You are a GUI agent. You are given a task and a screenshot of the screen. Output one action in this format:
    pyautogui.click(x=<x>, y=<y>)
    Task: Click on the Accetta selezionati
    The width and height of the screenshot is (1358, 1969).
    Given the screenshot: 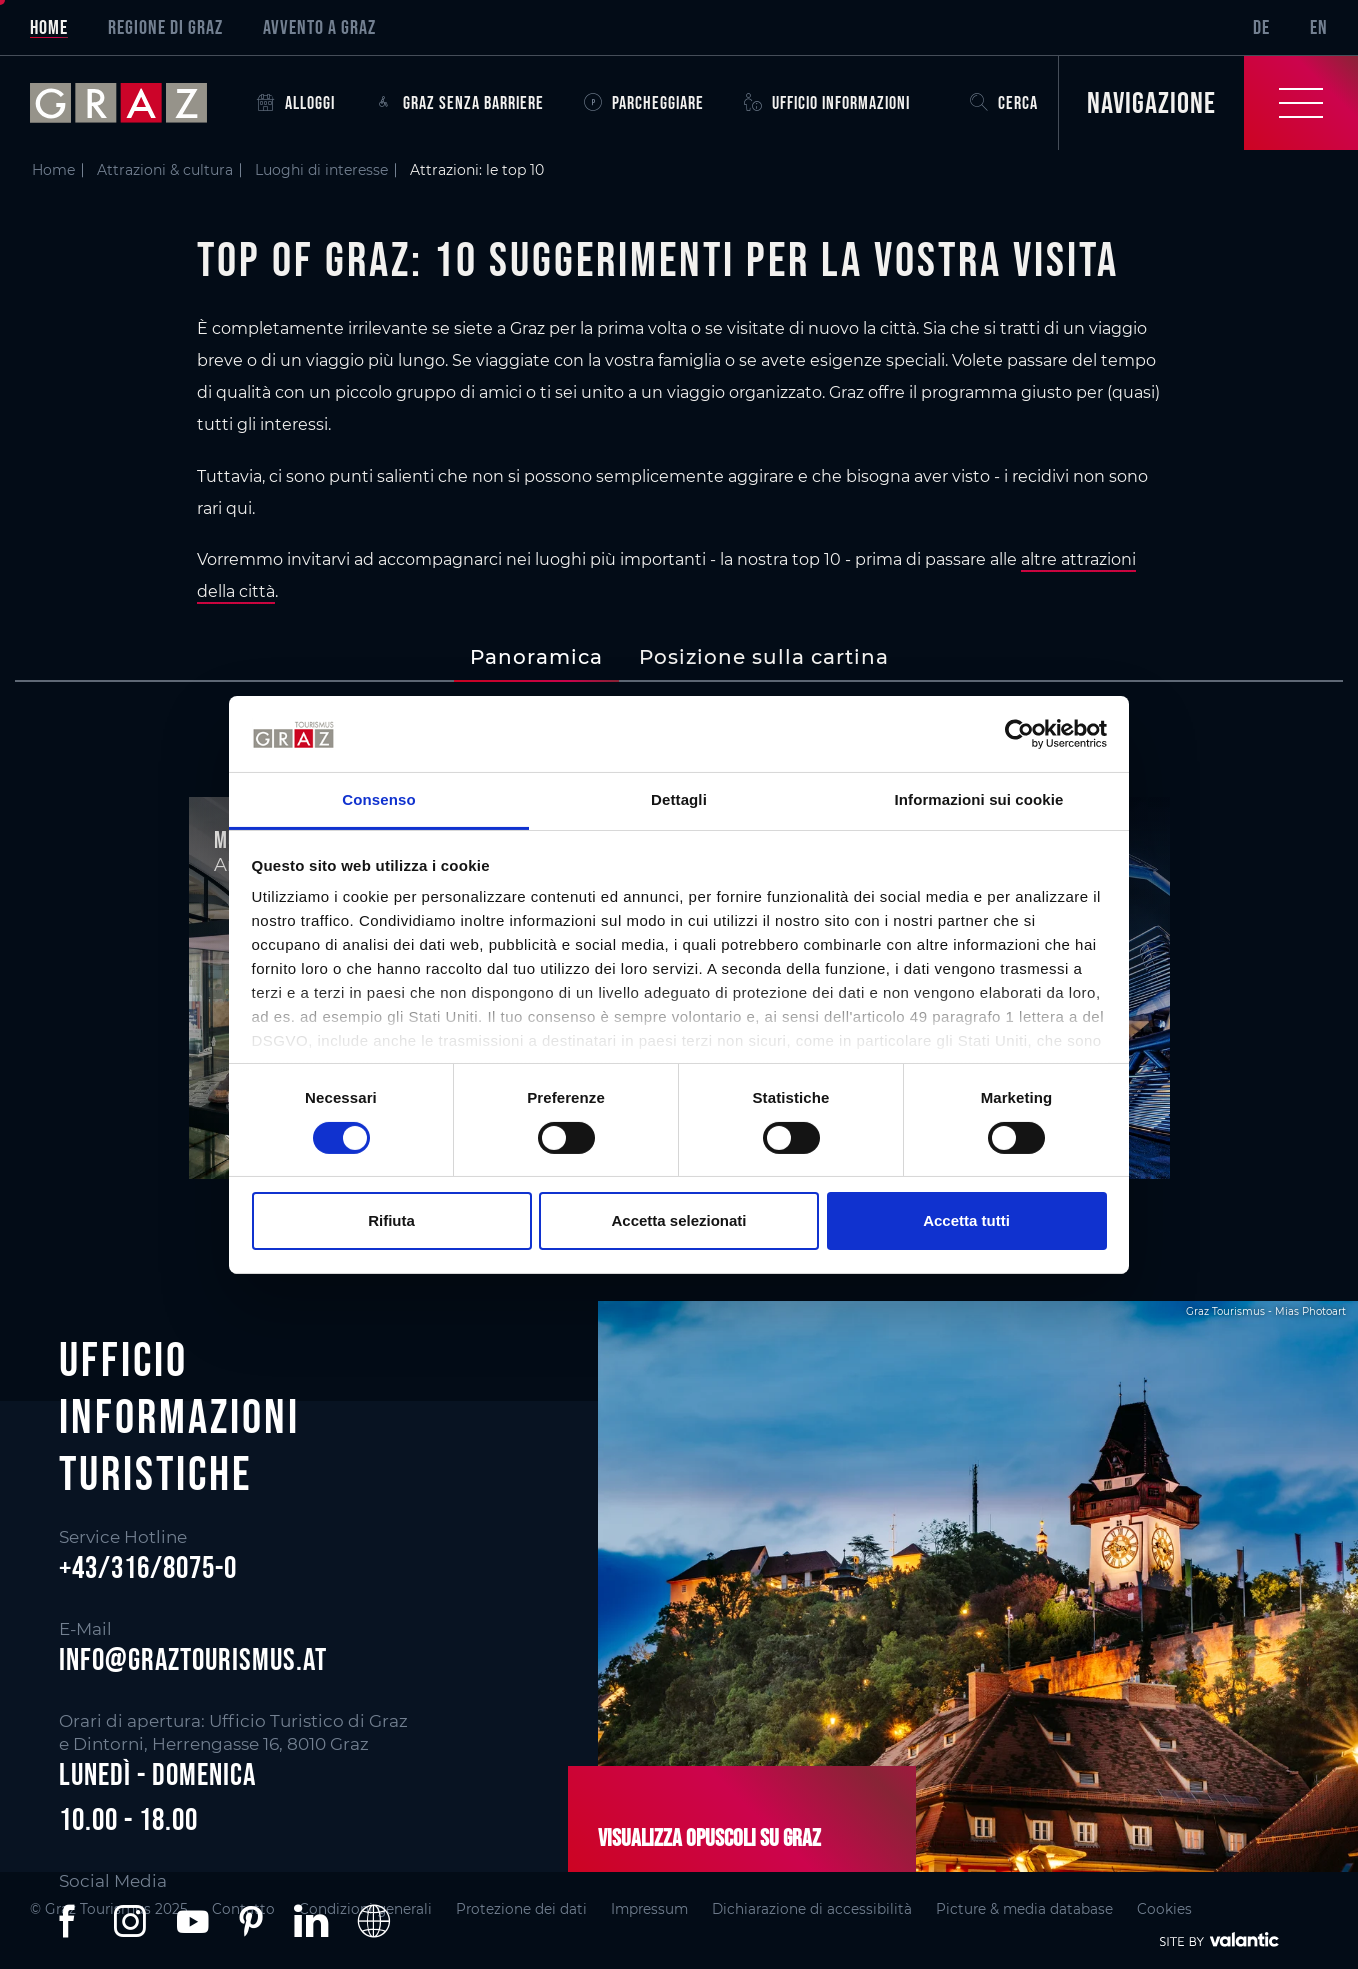 What is the action you would take?
    pyautogui.click(x=678, y=1220)
    